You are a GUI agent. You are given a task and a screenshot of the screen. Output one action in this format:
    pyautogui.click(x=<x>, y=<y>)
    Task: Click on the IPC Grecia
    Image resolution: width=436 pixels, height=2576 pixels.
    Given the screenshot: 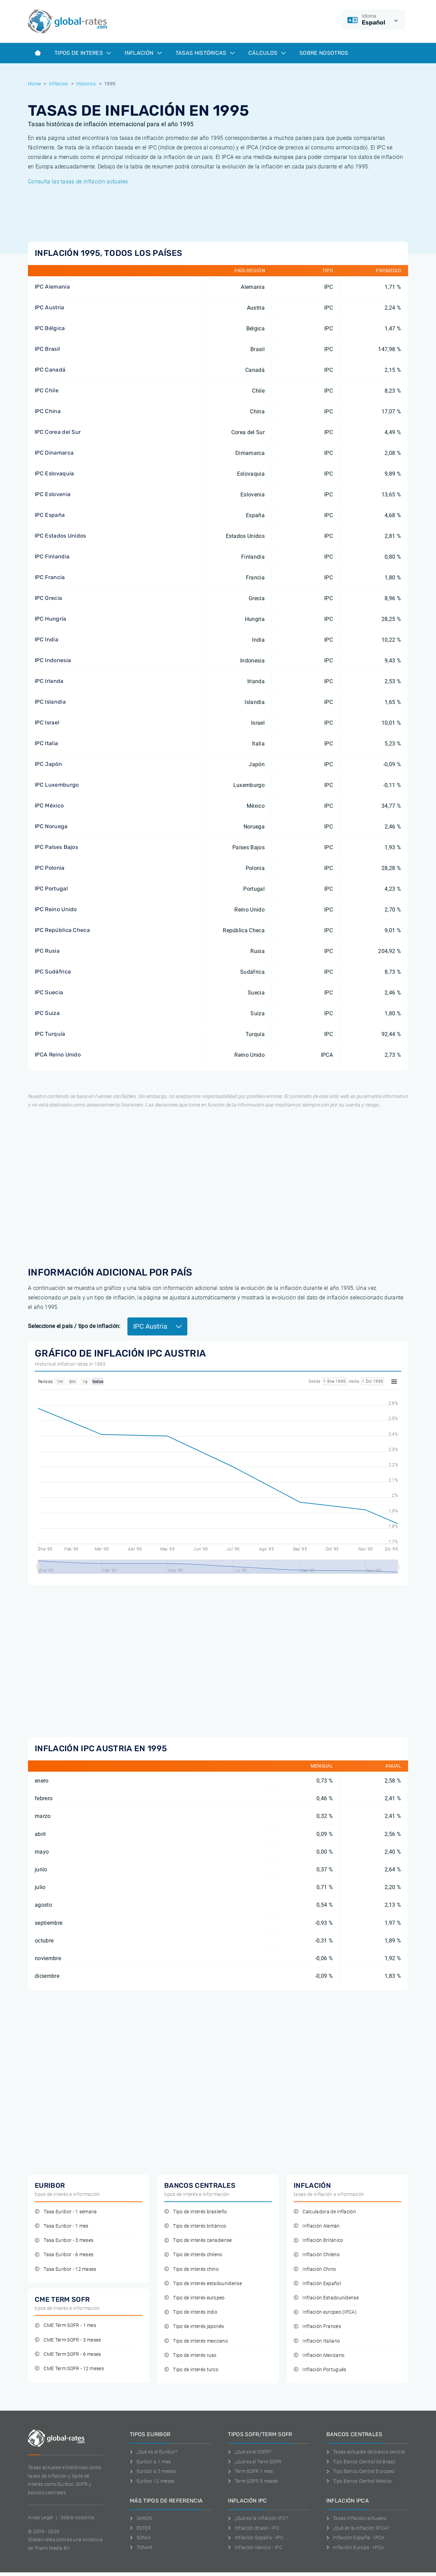 What is the action you would take?
    pyautogui.click(x=48, y=598)
    